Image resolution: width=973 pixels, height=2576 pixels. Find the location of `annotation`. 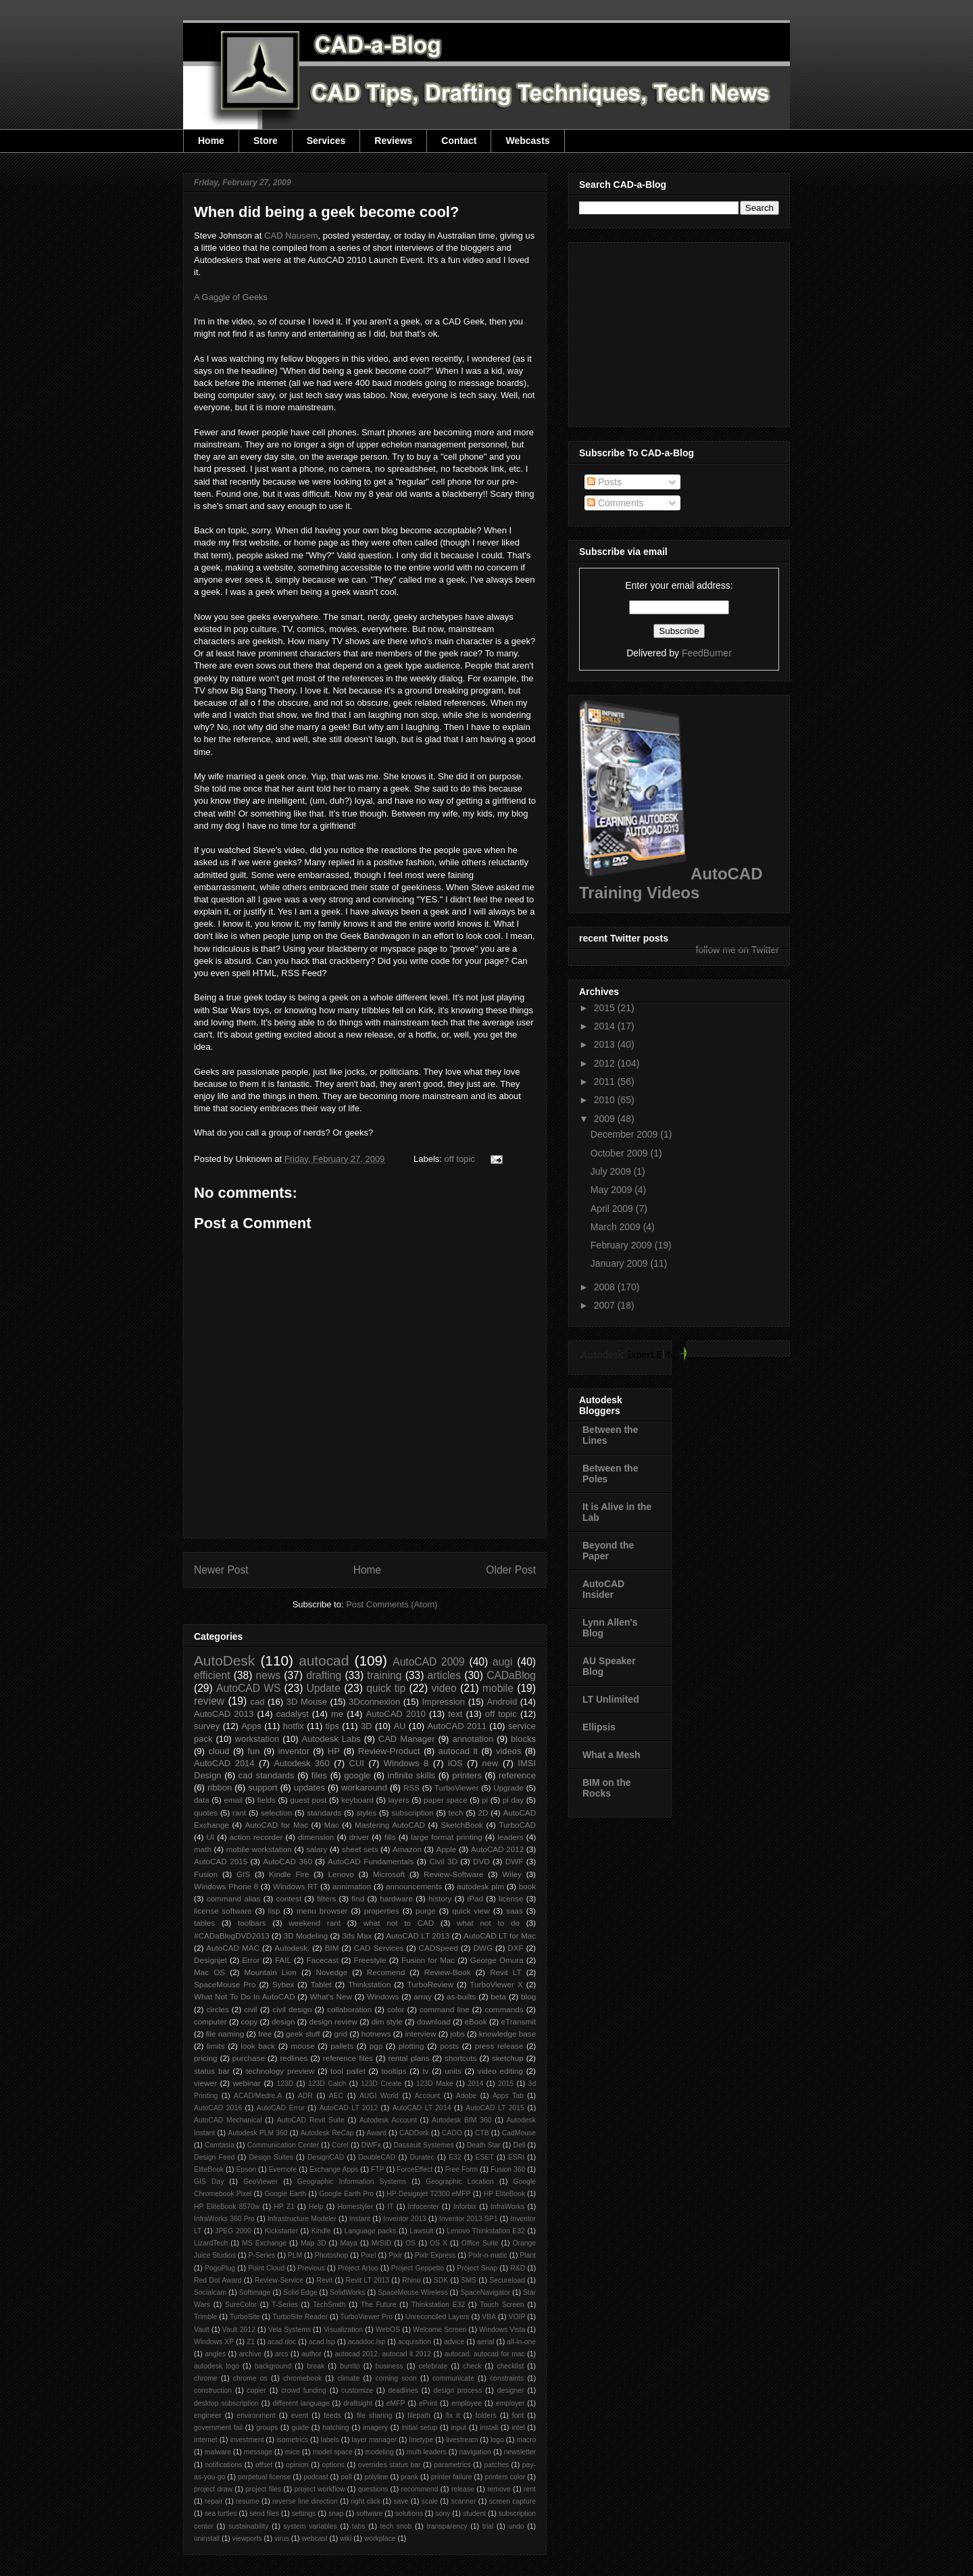

annotation is located at coordinates (472, 1739).